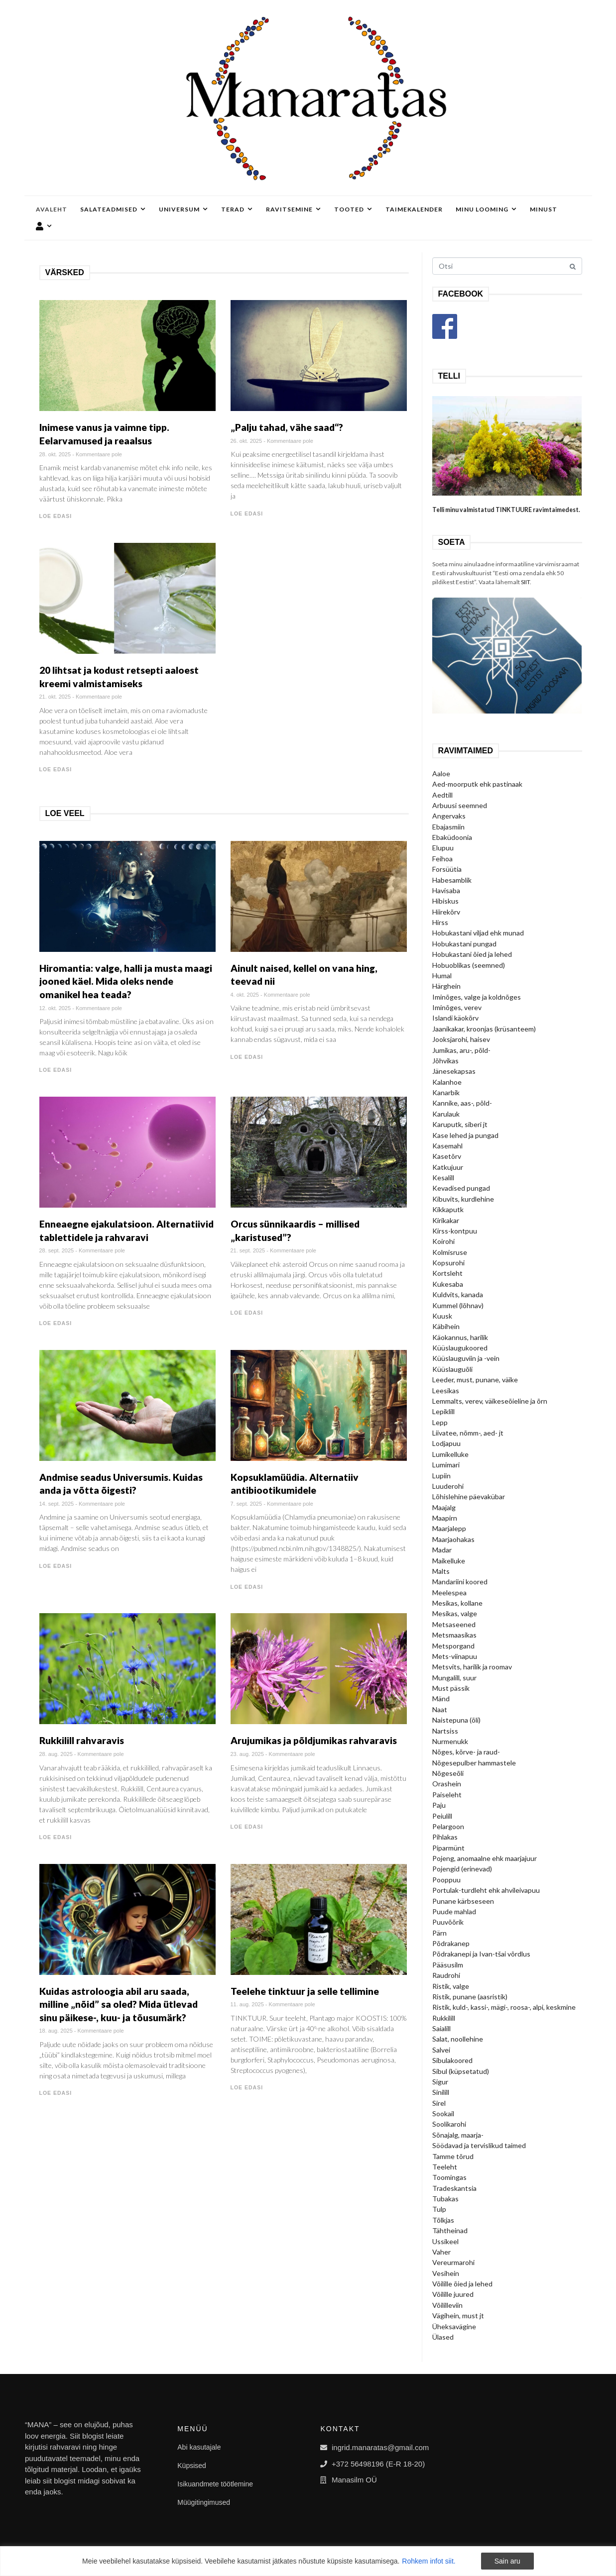 The height and width of the screenshot is (2576, 616). What do you see at coordinates (449, 2177) in the screenshot?
I see `Toomingas` at bounding box center [449, 2177].